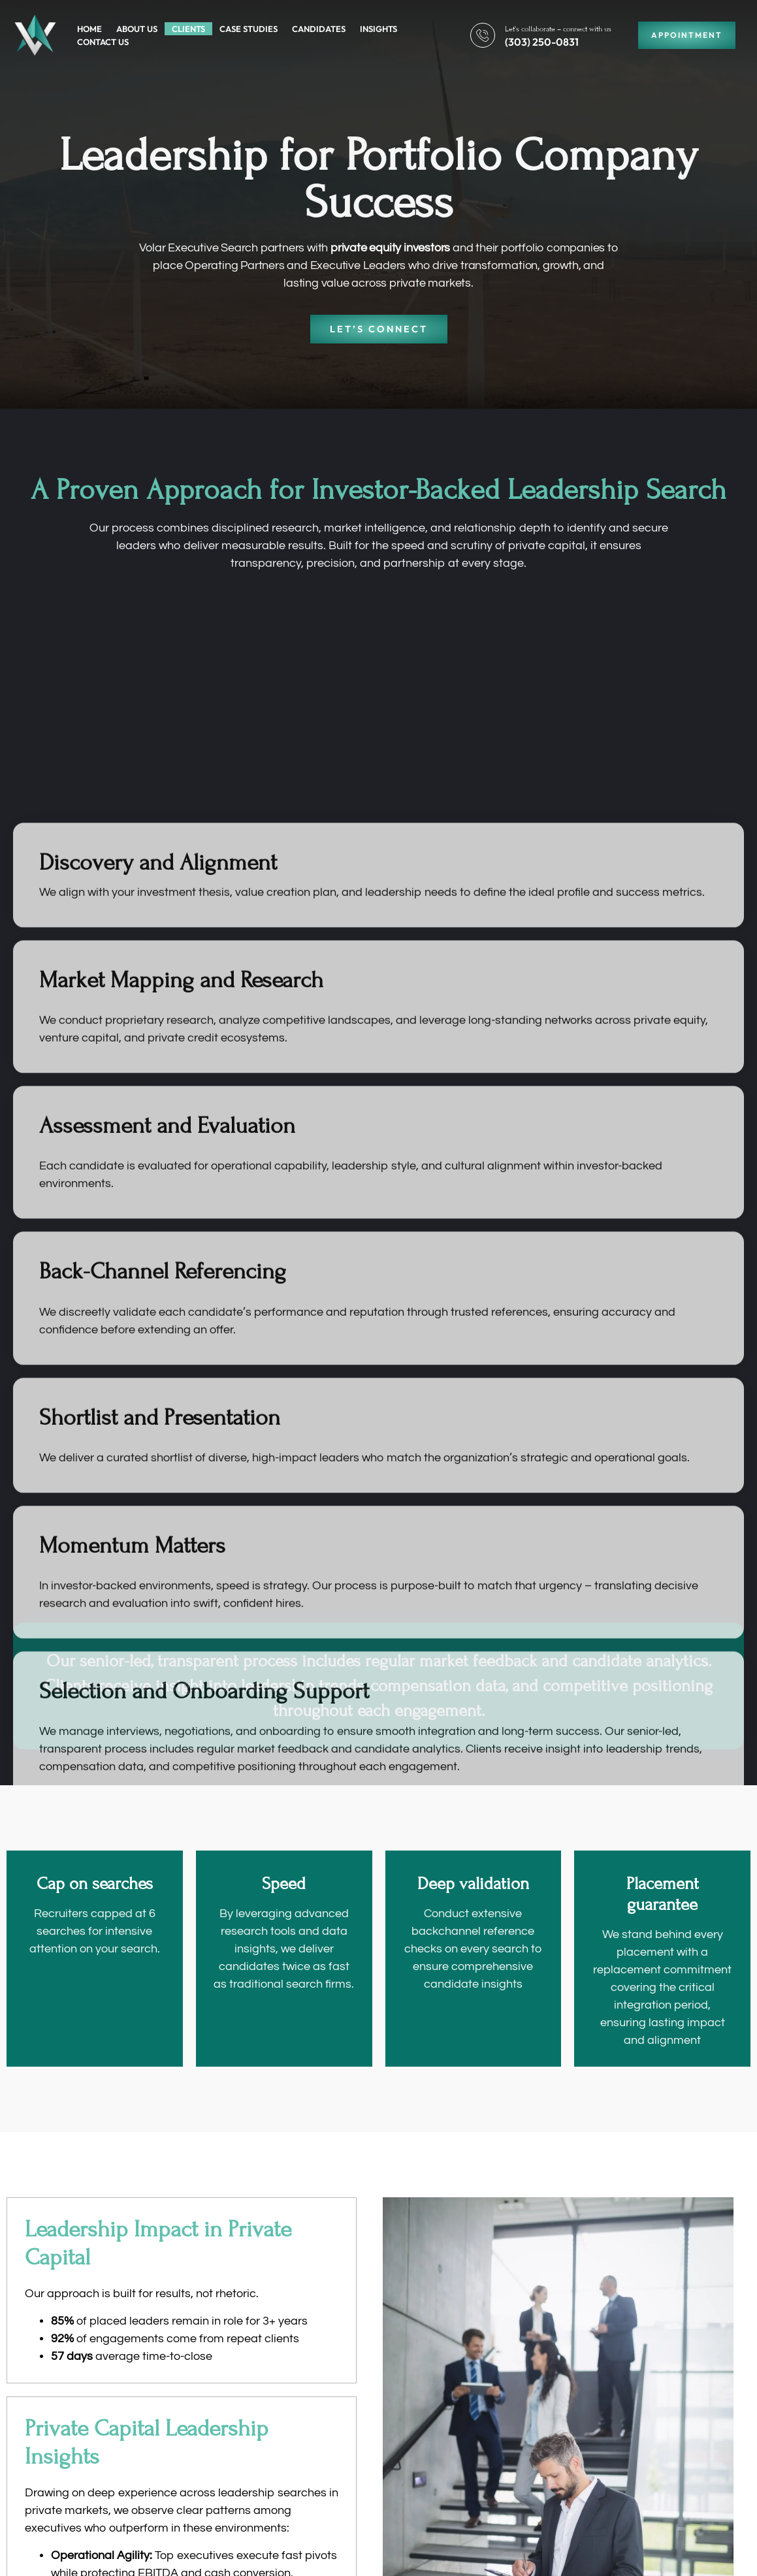 This screenshot has height=2576, width=757. What do you see at coordinates (378, 29) in the screenshot?
I see `Insights` at bounding box center [378, 29].